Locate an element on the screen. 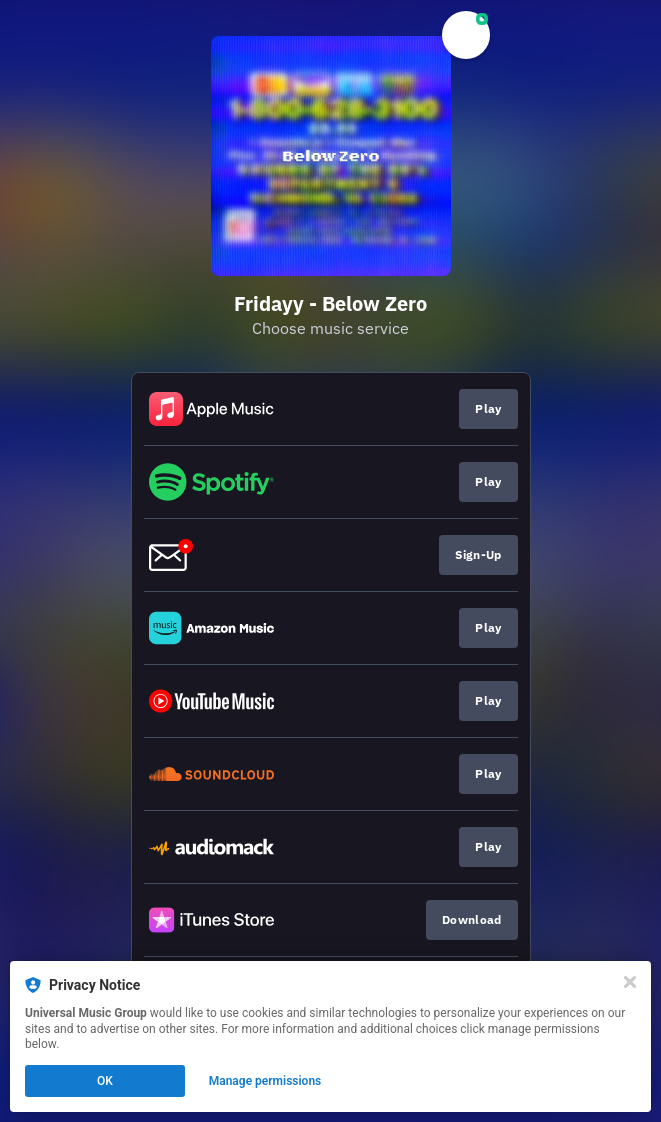  OK is located at coordinates (105, 1081).